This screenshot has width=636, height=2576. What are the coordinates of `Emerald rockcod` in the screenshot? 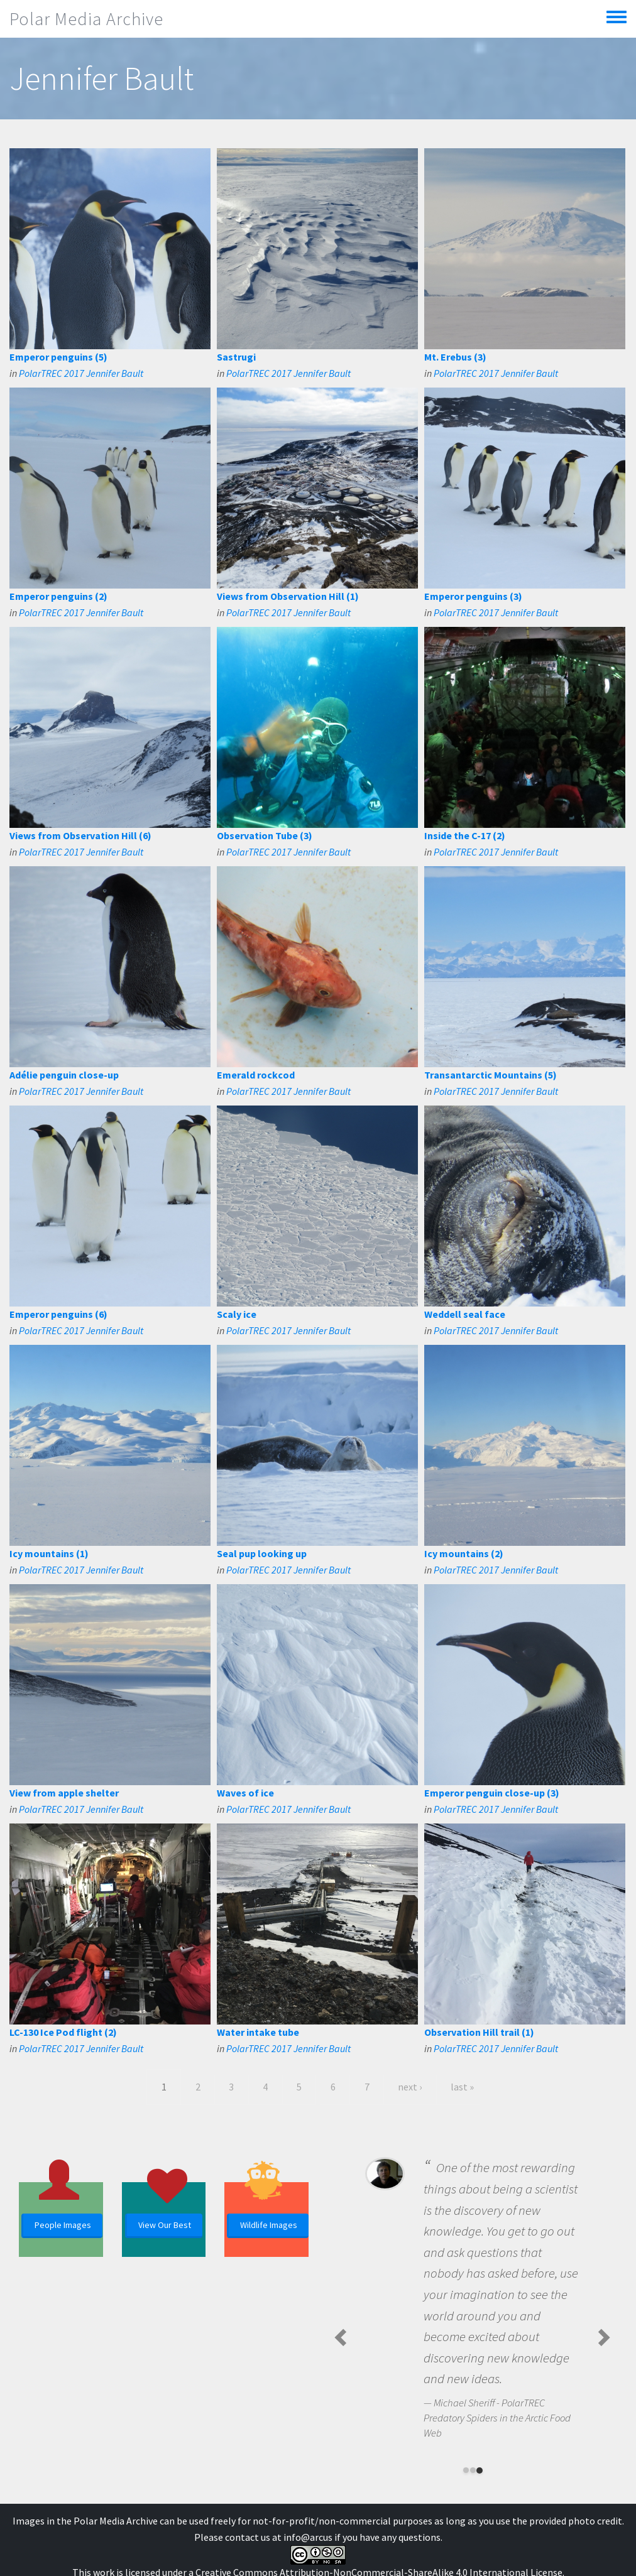 It's located at (256, 1074).